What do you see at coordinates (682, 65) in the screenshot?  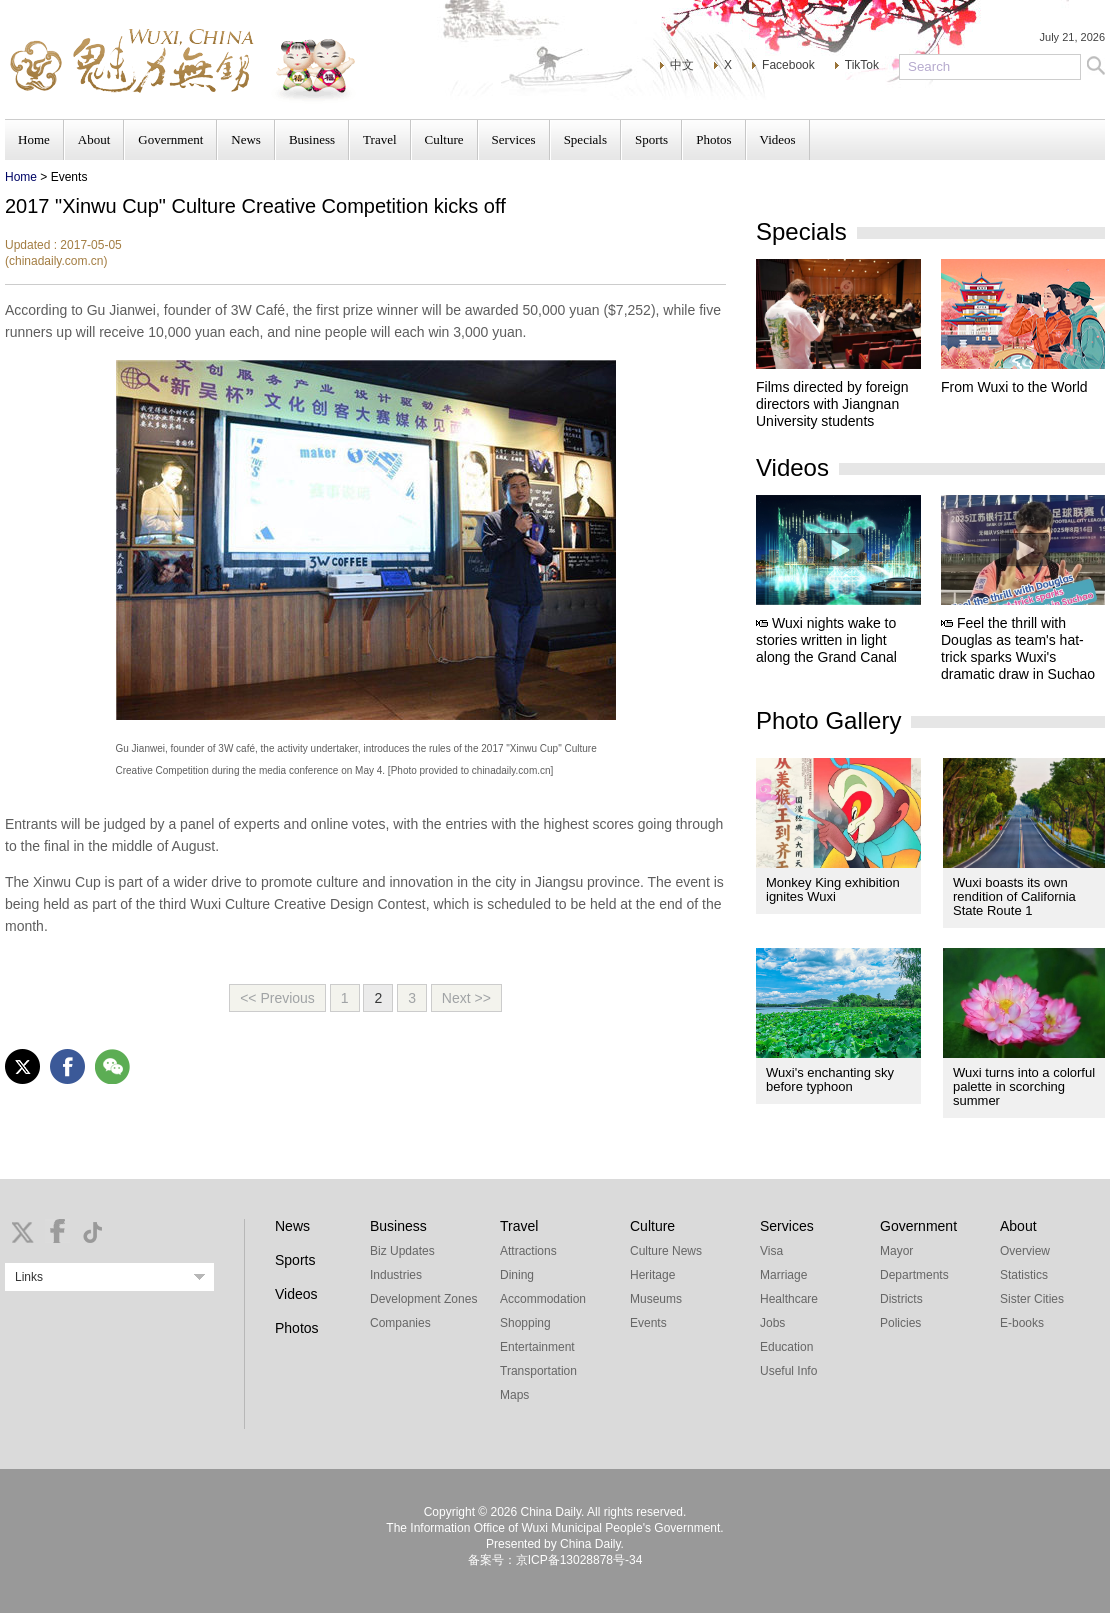 I see `中文` at bounding box center [682, 65].